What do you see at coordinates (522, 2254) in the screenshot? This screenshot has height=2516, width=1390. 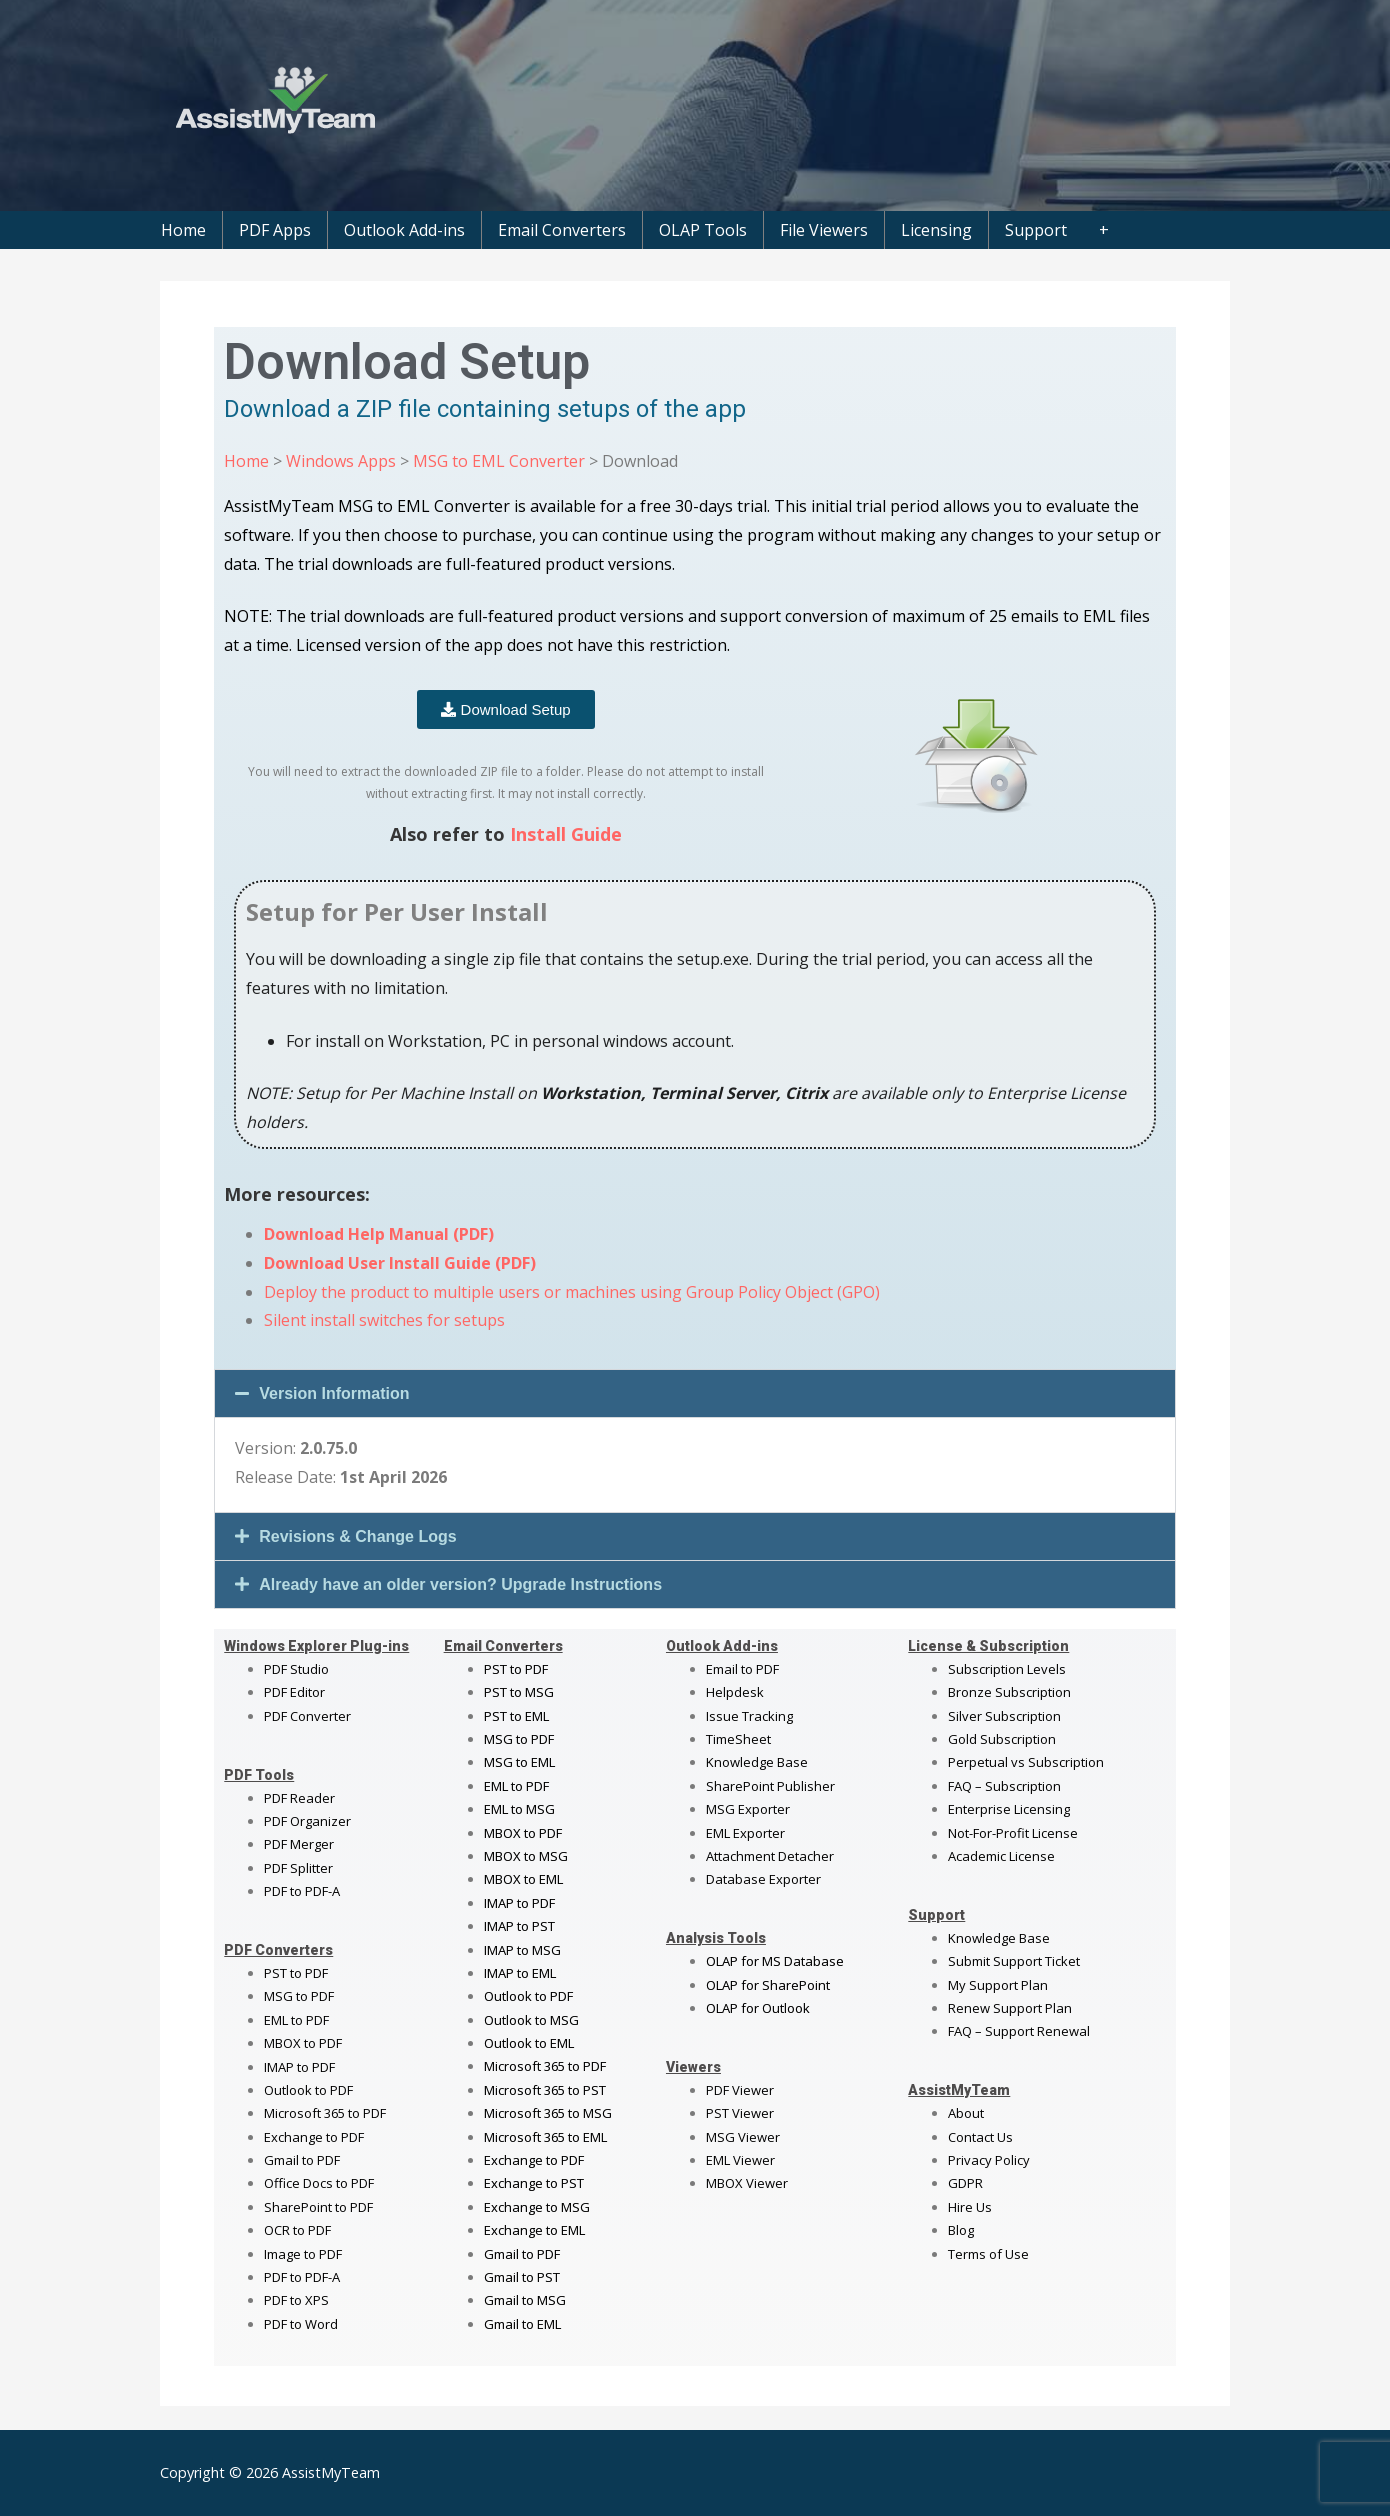 I see `Gmail to PDF` at bounding box center [522, 2254].